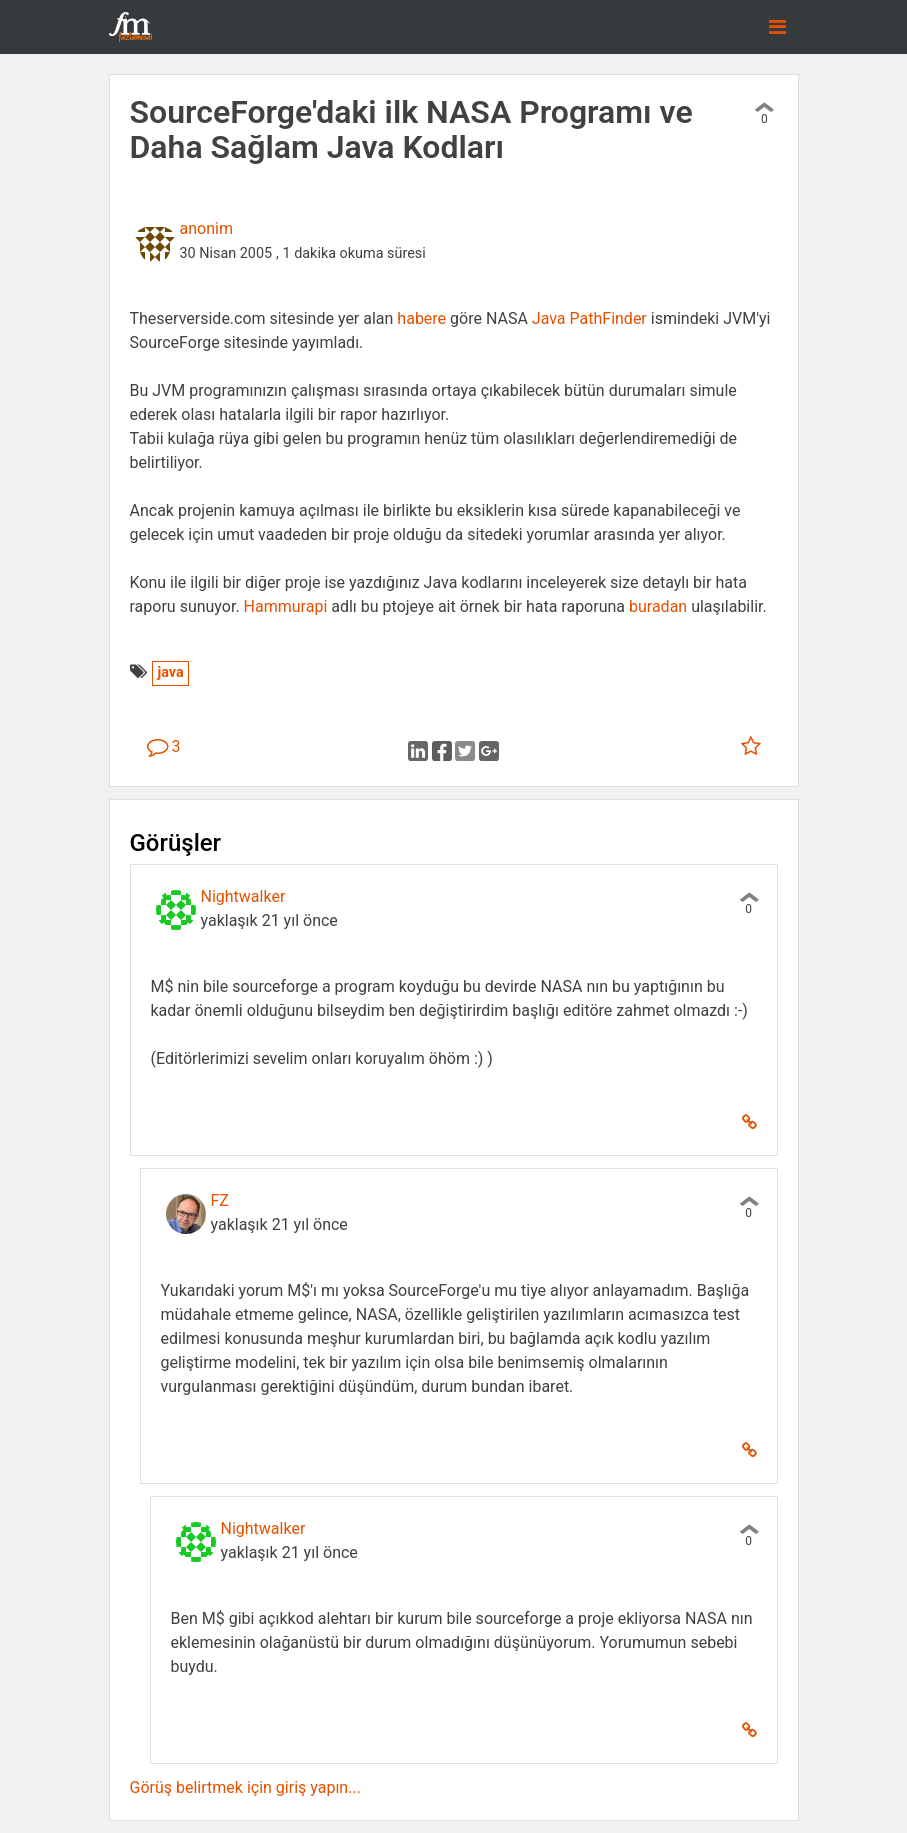 This screenshot has width=907, height=1833. Describe the element at coordinates (220, 1200) in the screenshot. I see `FZ` at that location.